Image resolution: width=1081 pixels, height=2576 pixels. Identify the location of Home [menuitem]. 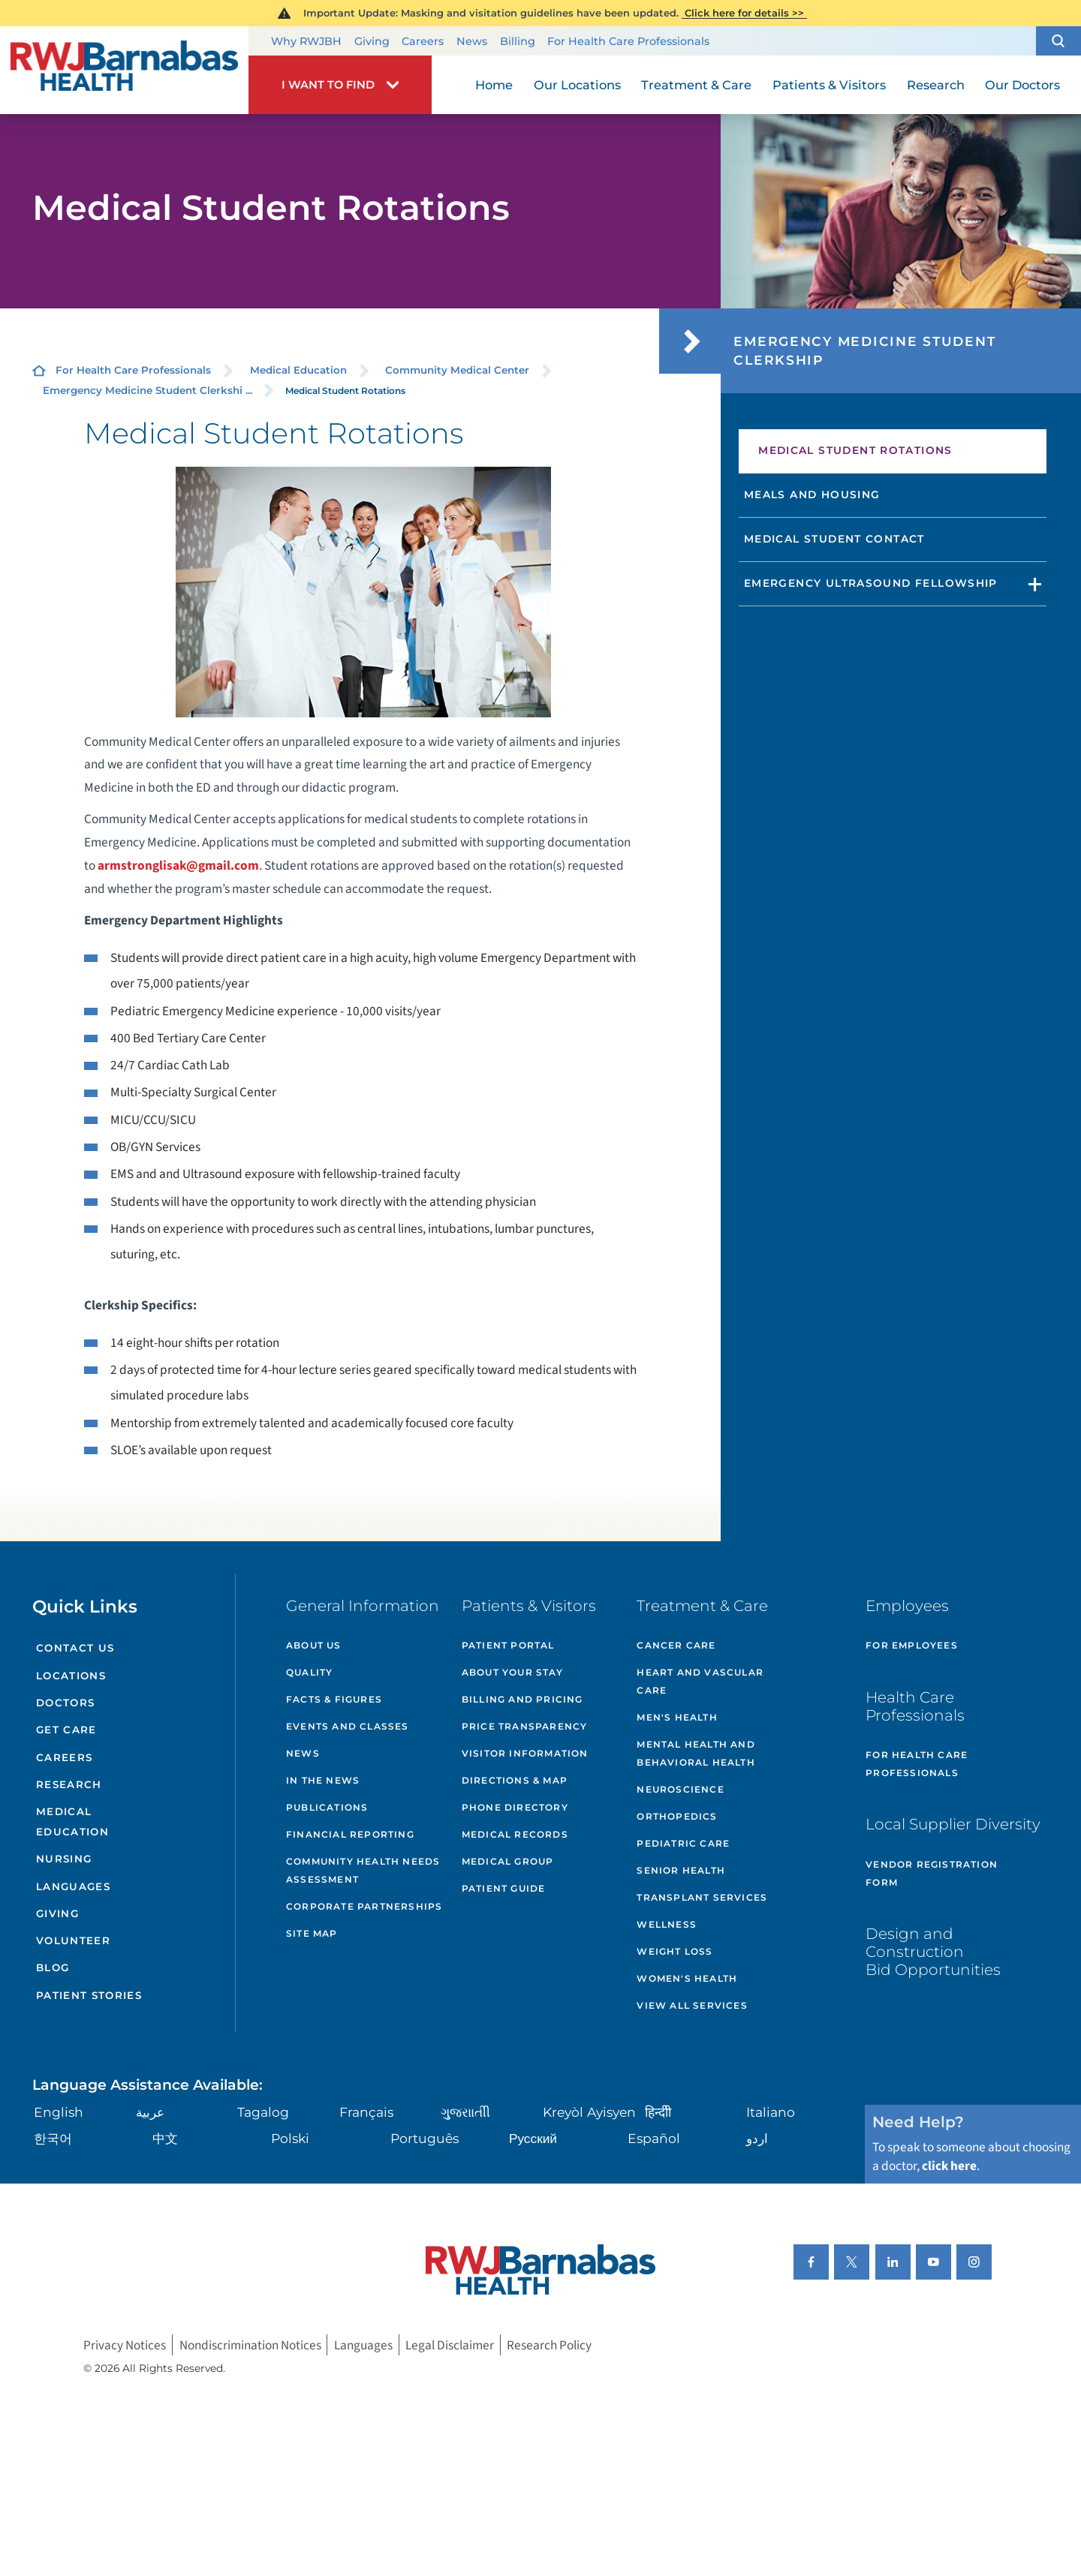
(494, 84).